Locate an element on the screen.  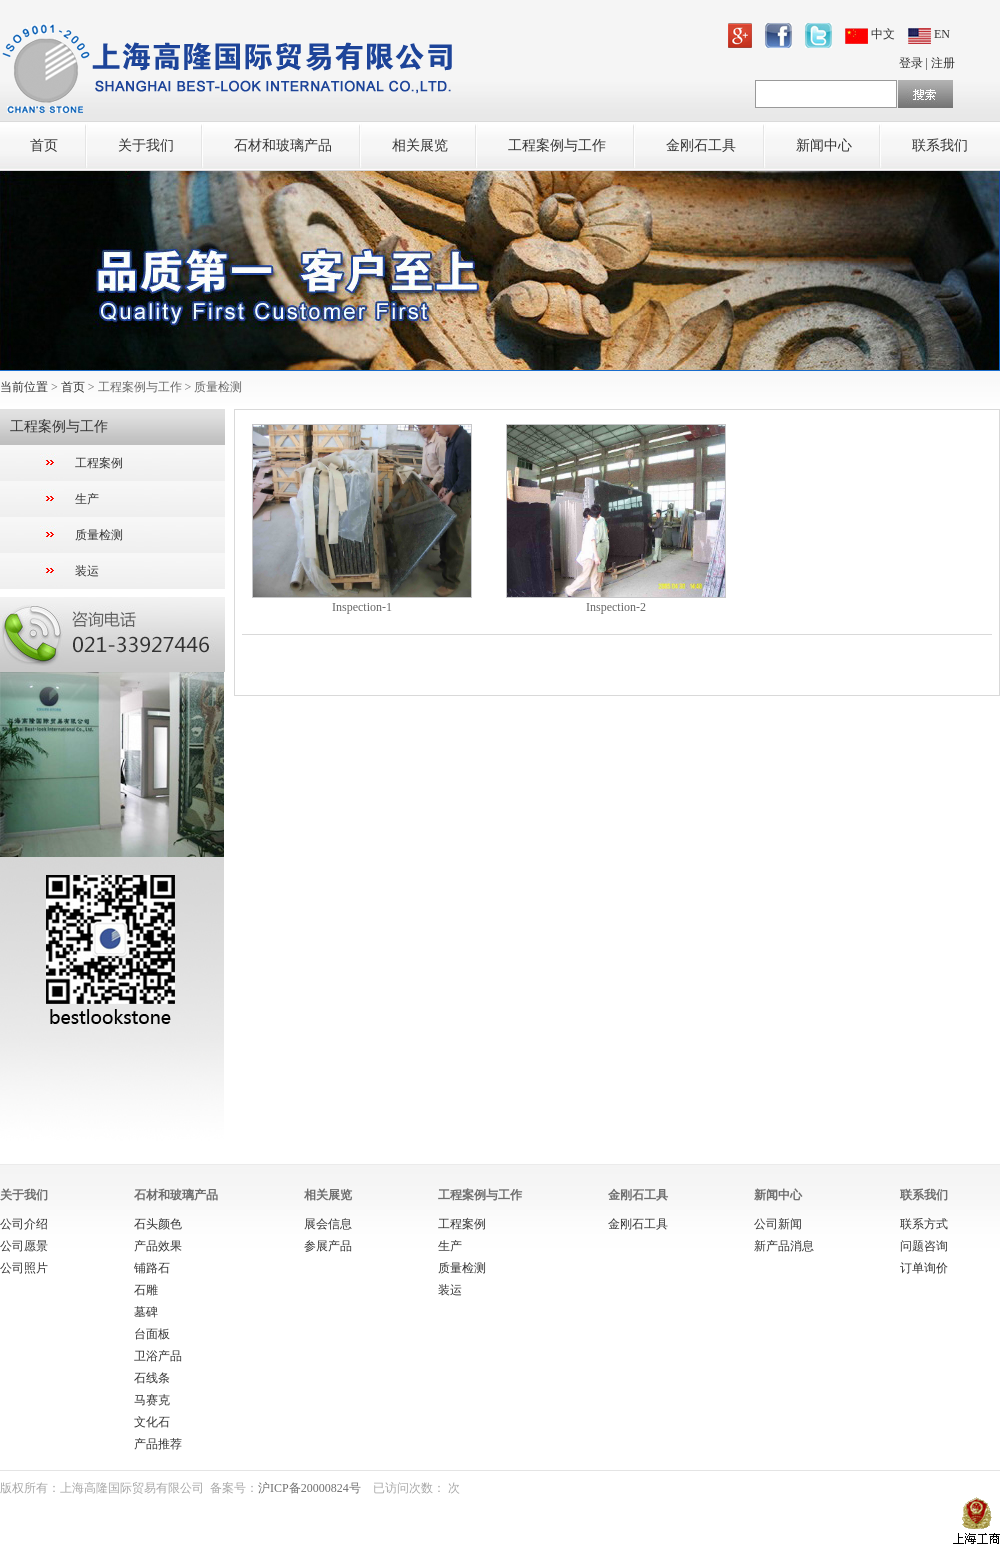
展会信息 is located at coordinates (328, 1224).